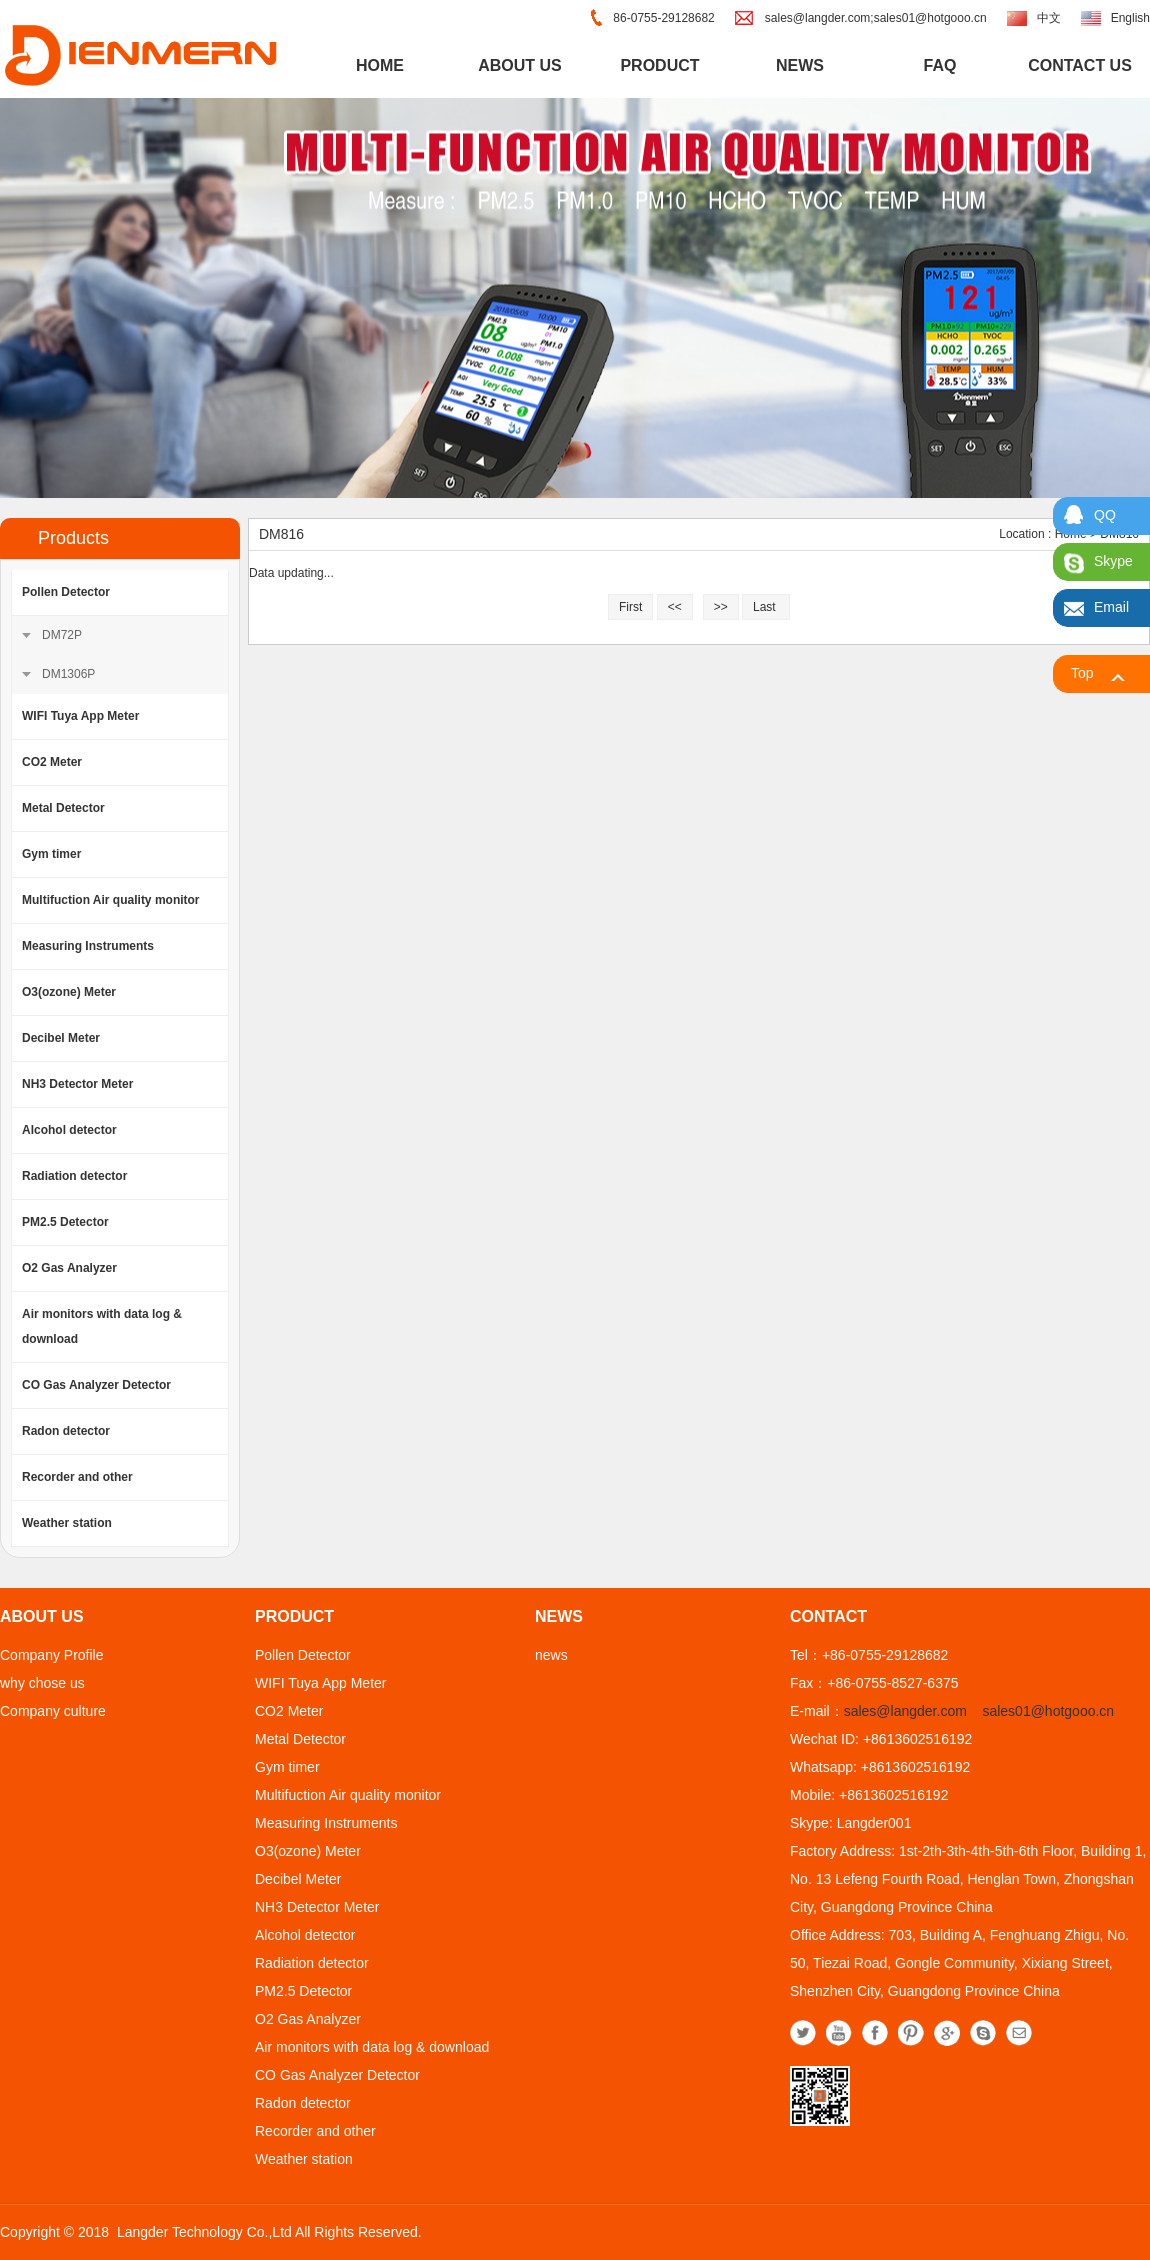 The height and width of the screenshot is (2260, 1150). Describe the element at coordinates (51, 854) in the screenshot. I see `Gym timer` at that location.